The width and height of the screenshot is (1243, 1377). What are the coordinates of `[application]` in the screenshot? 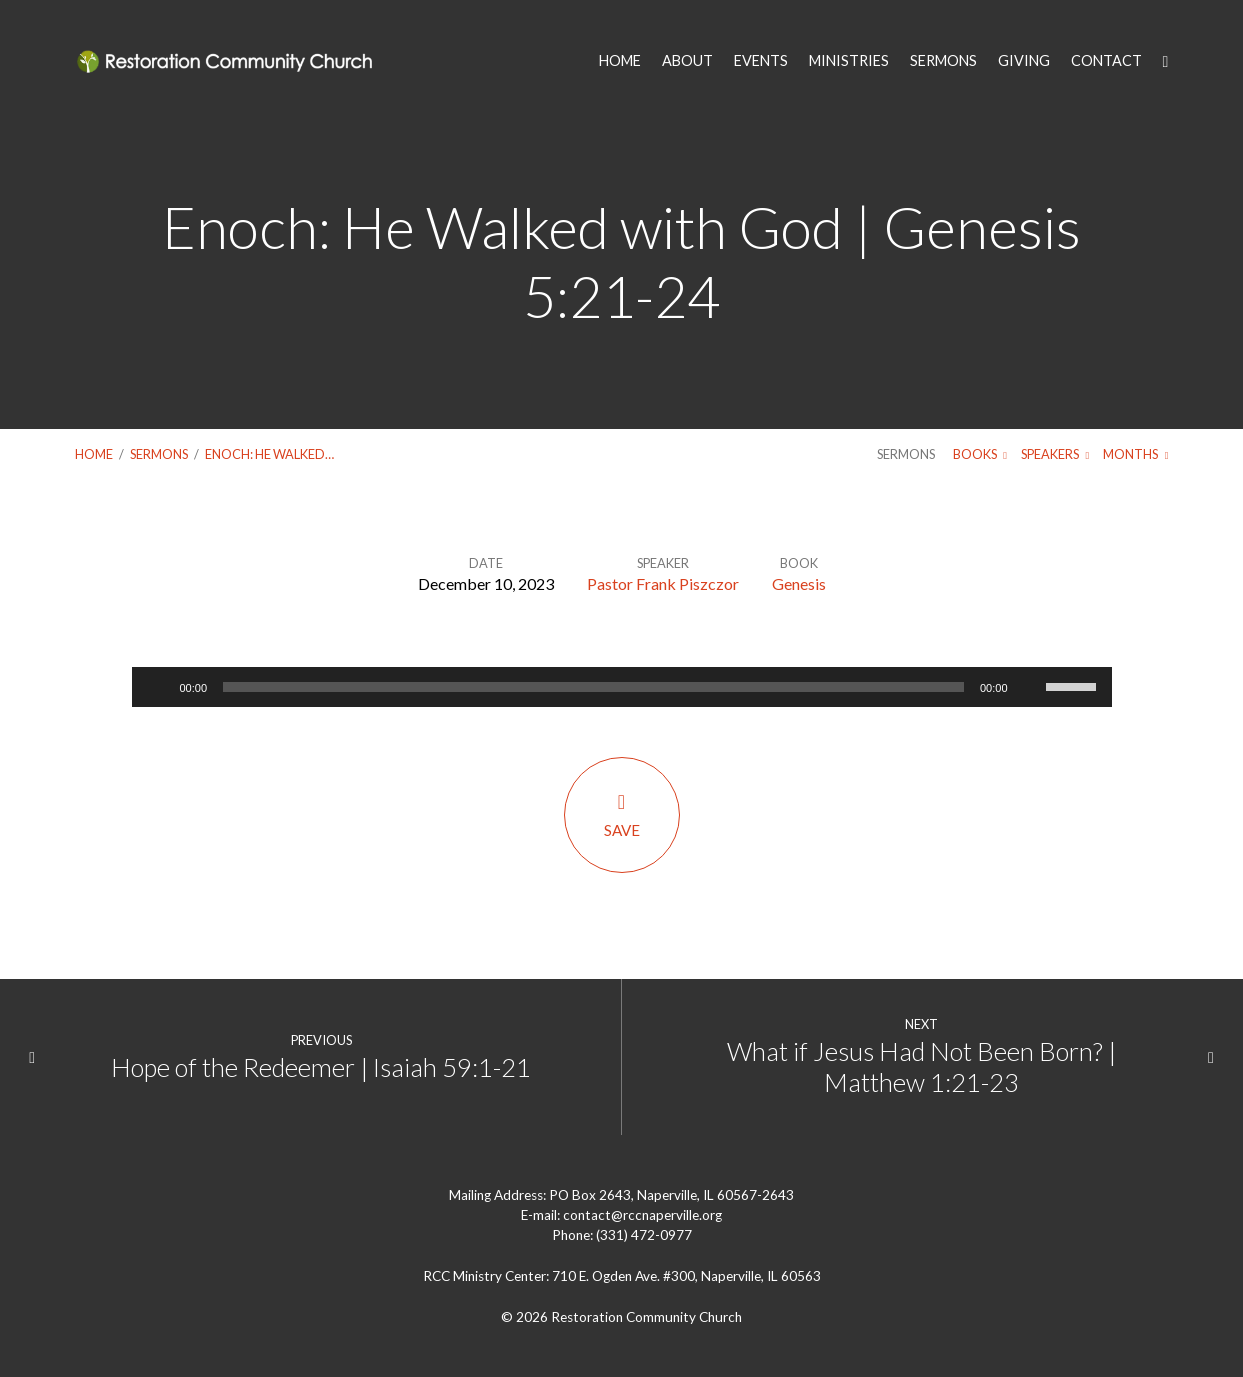 It's located at (622, 687).